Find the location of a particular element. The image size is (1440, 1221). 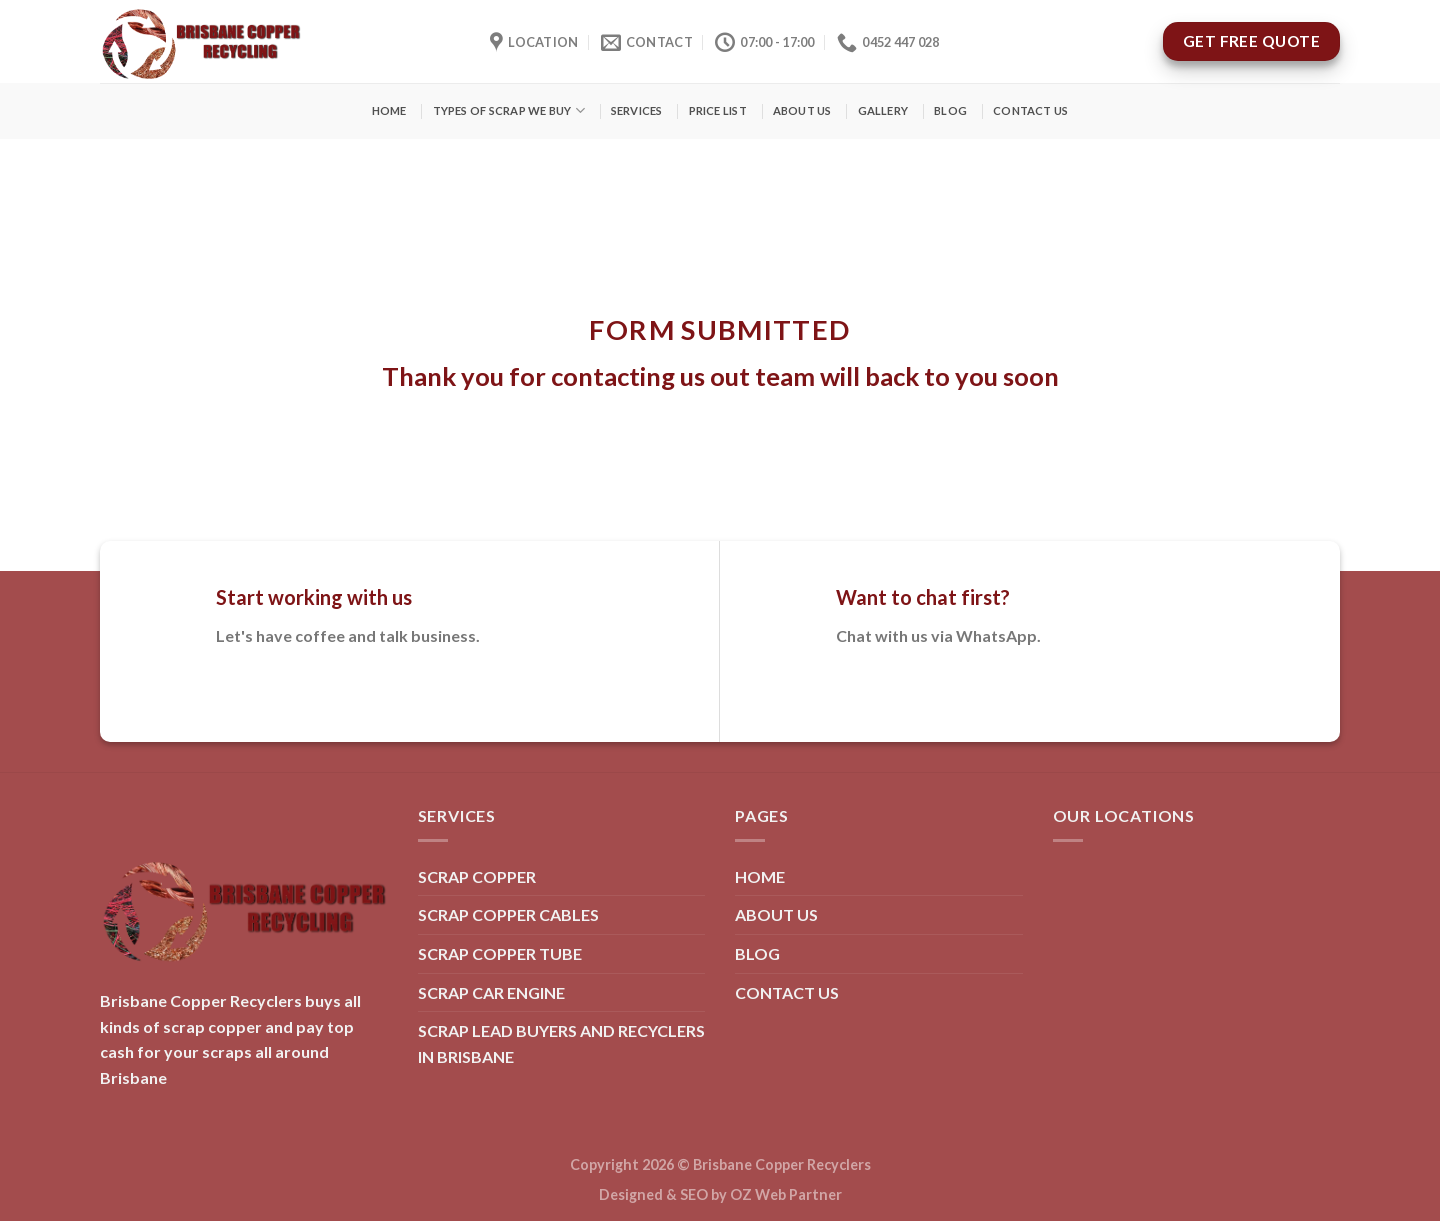

GALLERY is located at coordinates (883, 110).